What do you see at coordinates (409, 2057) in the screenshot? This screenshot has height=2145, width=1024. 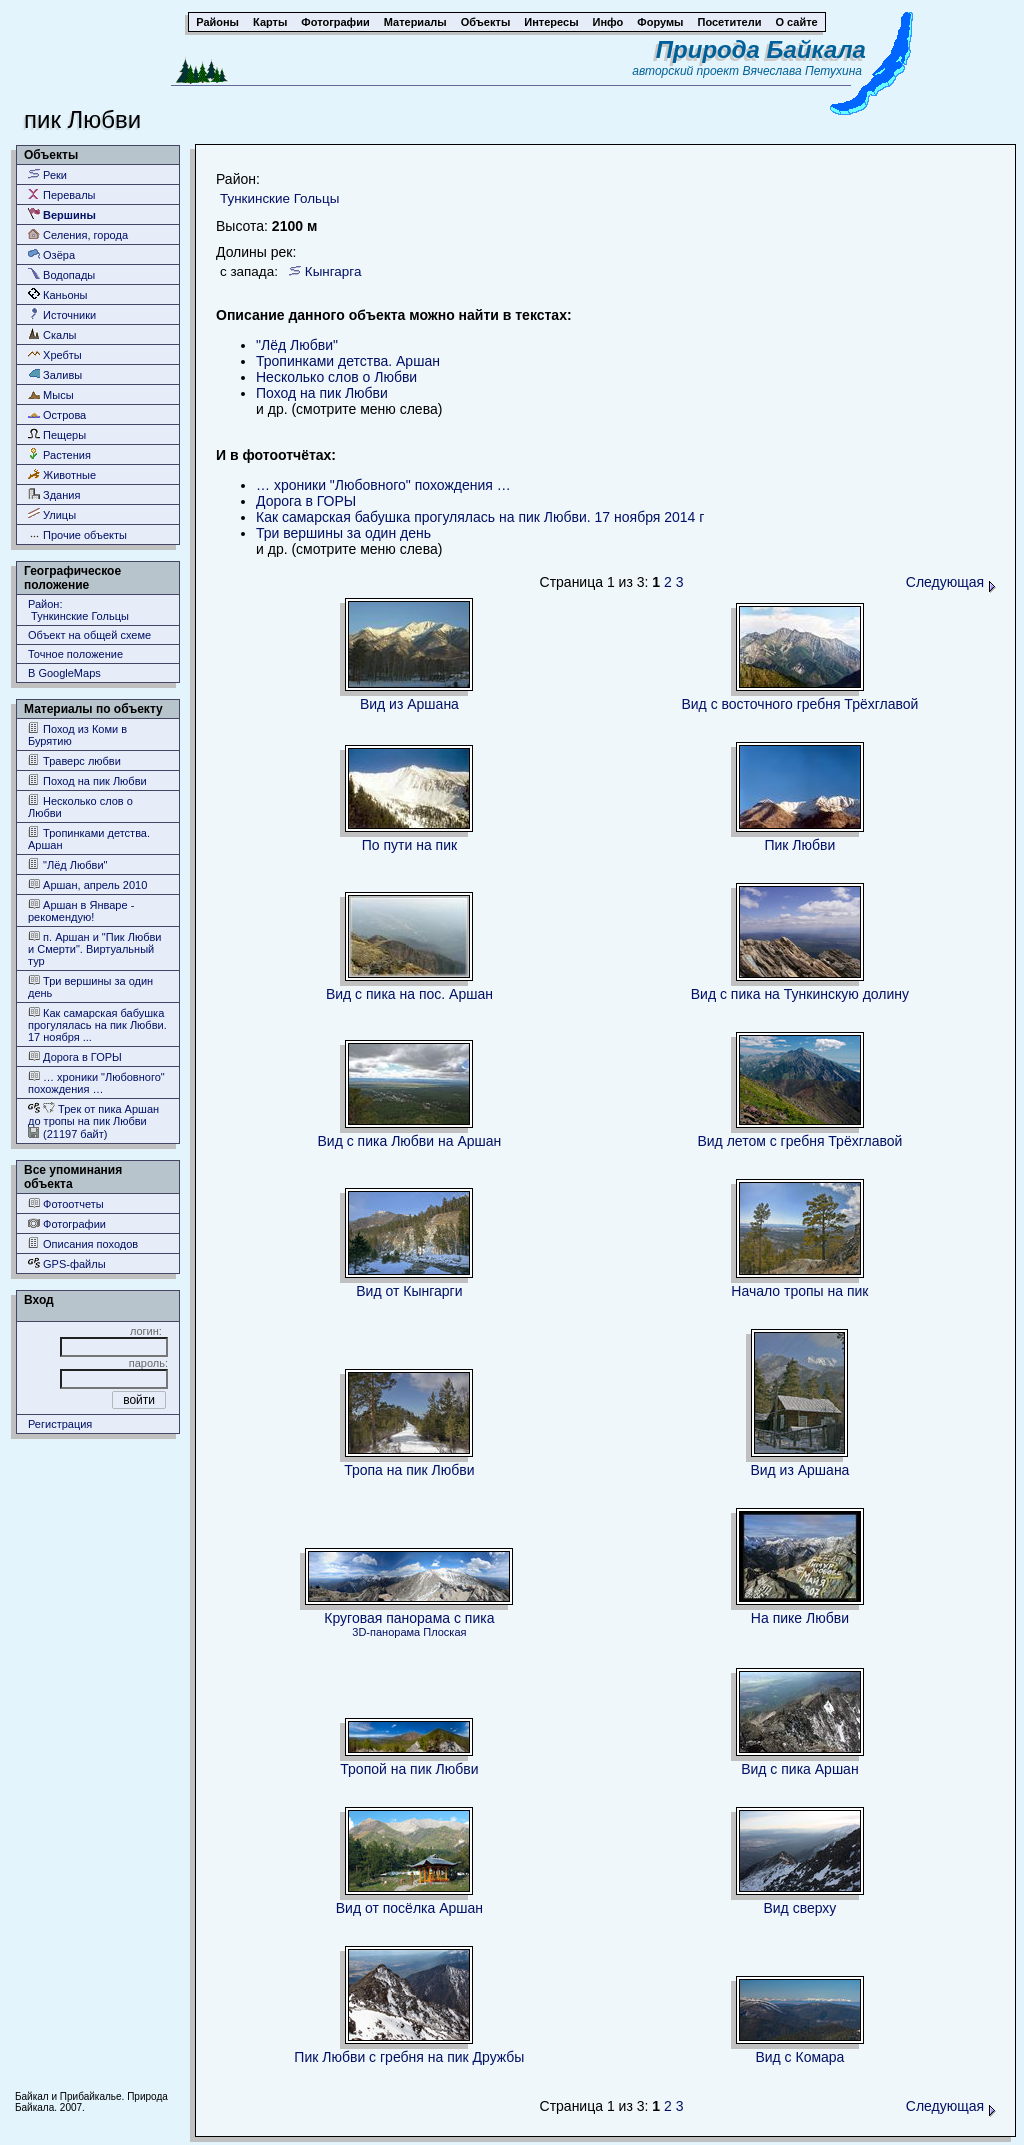 I see `Пик Любви с гребня на пик Дружбы` at bounding box center [409, 2057].